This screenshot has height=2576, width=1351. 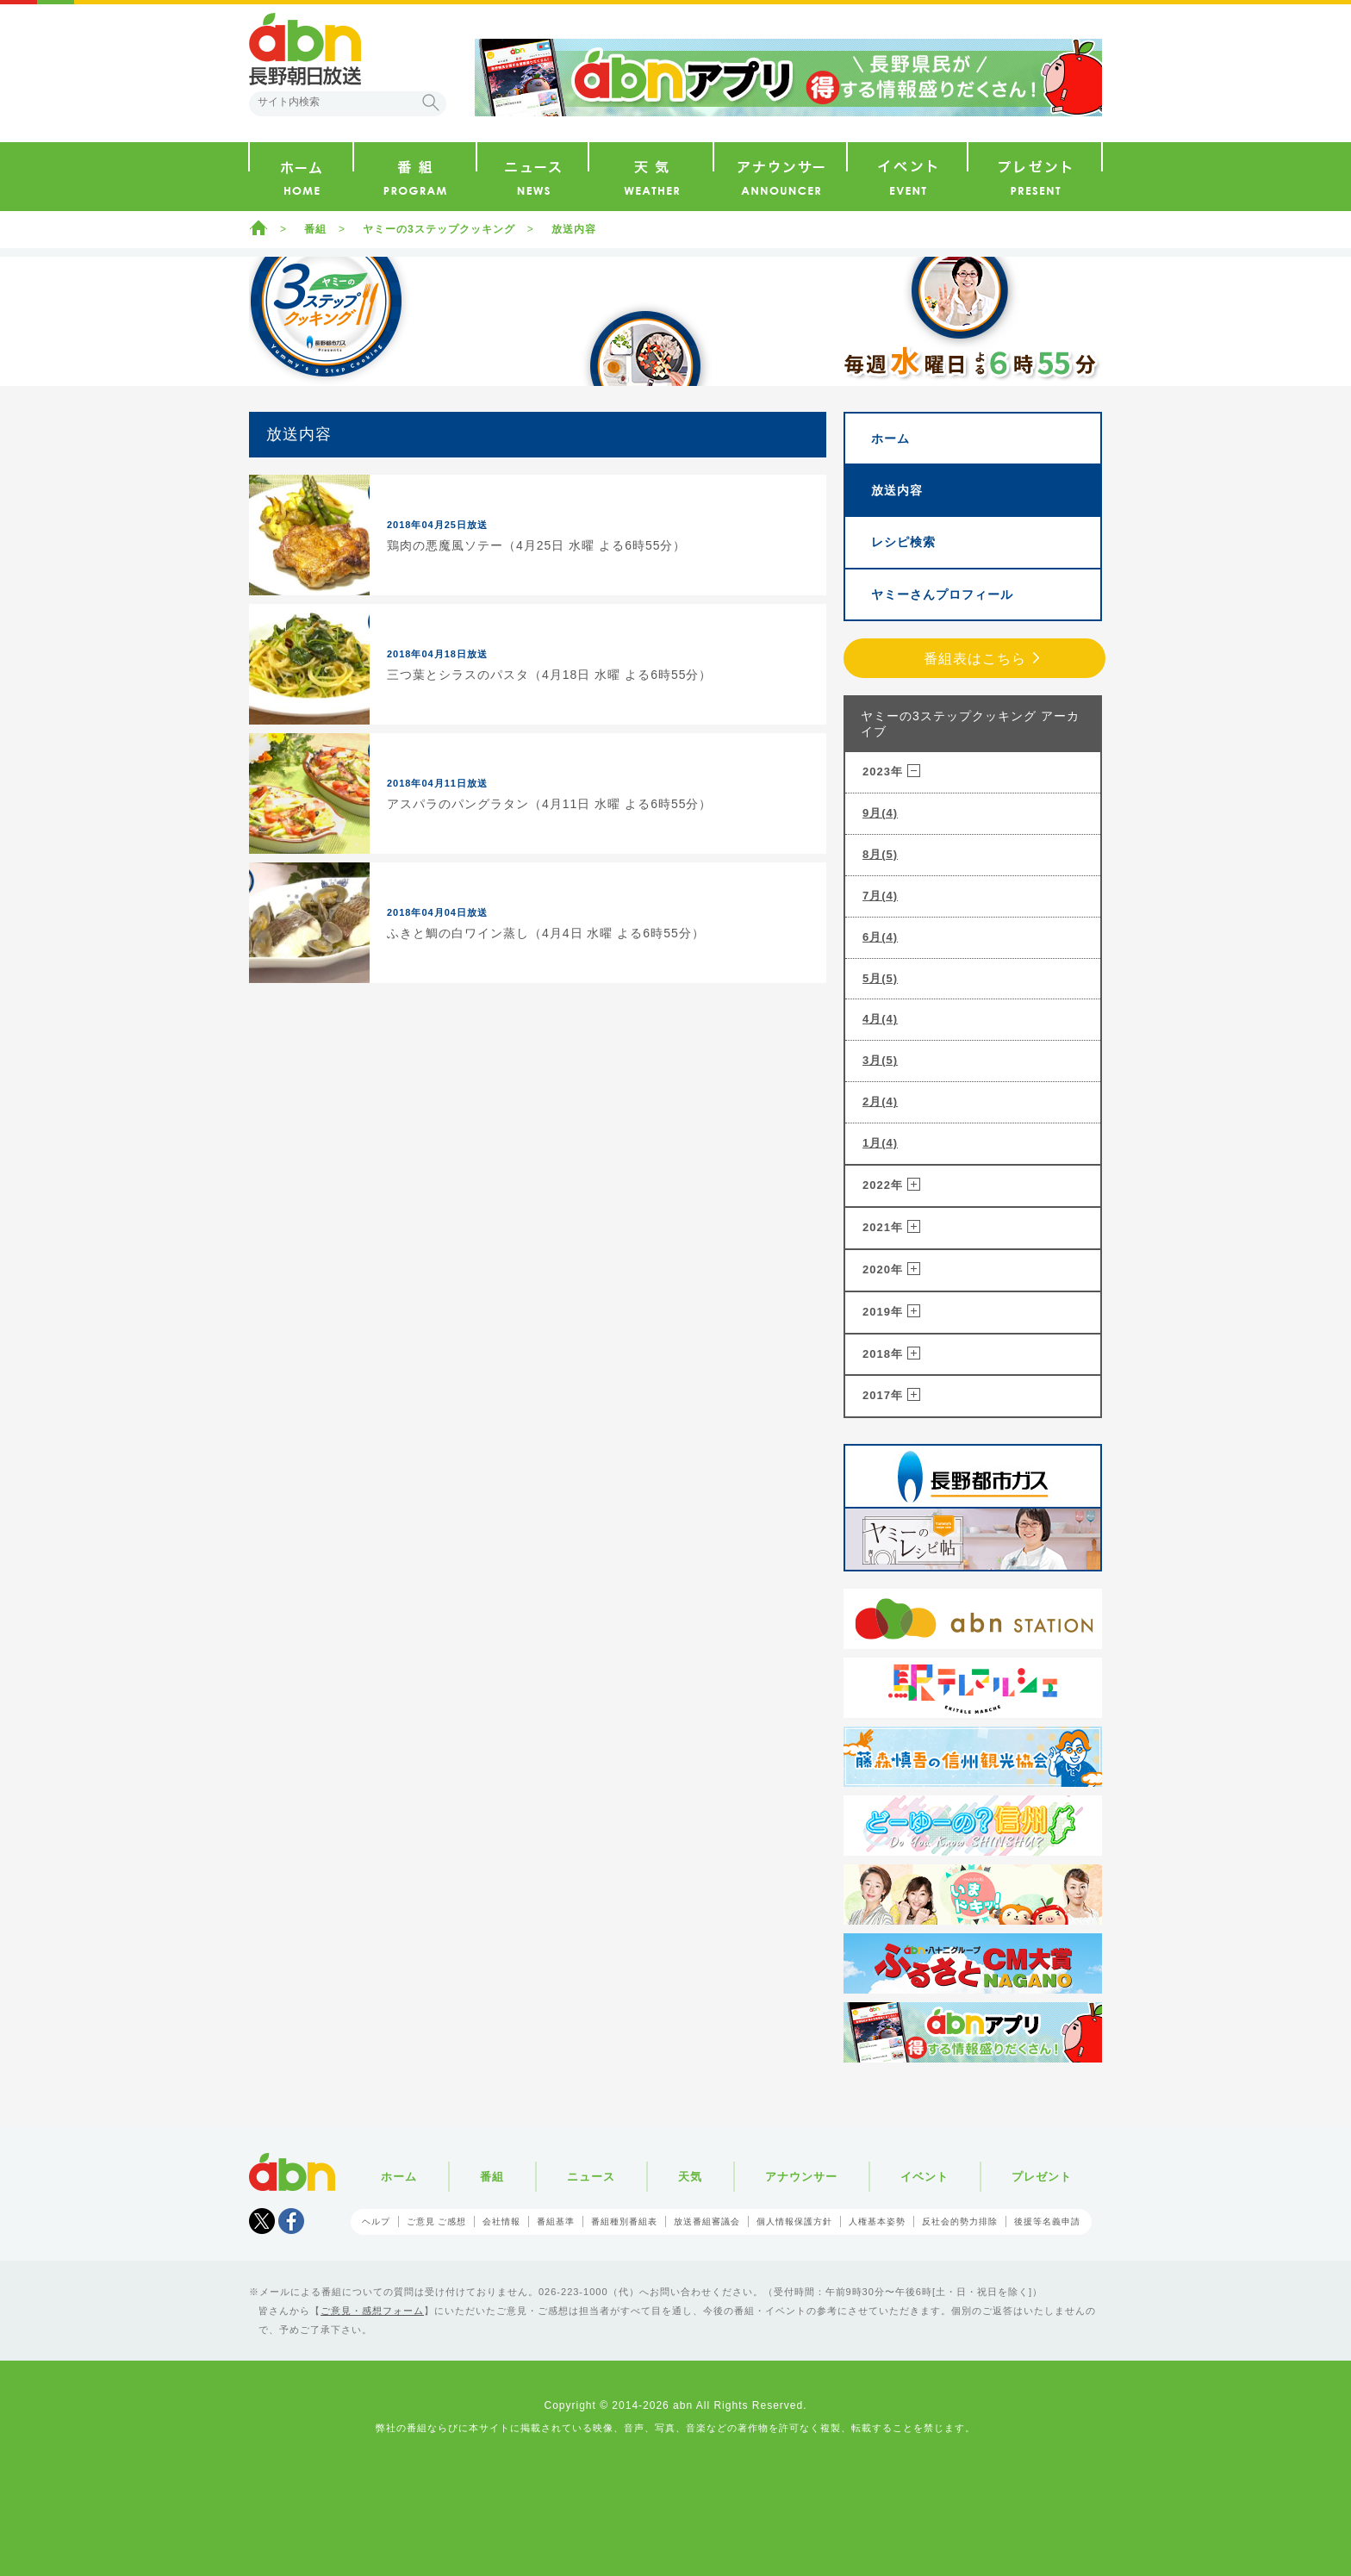 I want to click on ご意見 ご感想, so click(x=437, y=2221).